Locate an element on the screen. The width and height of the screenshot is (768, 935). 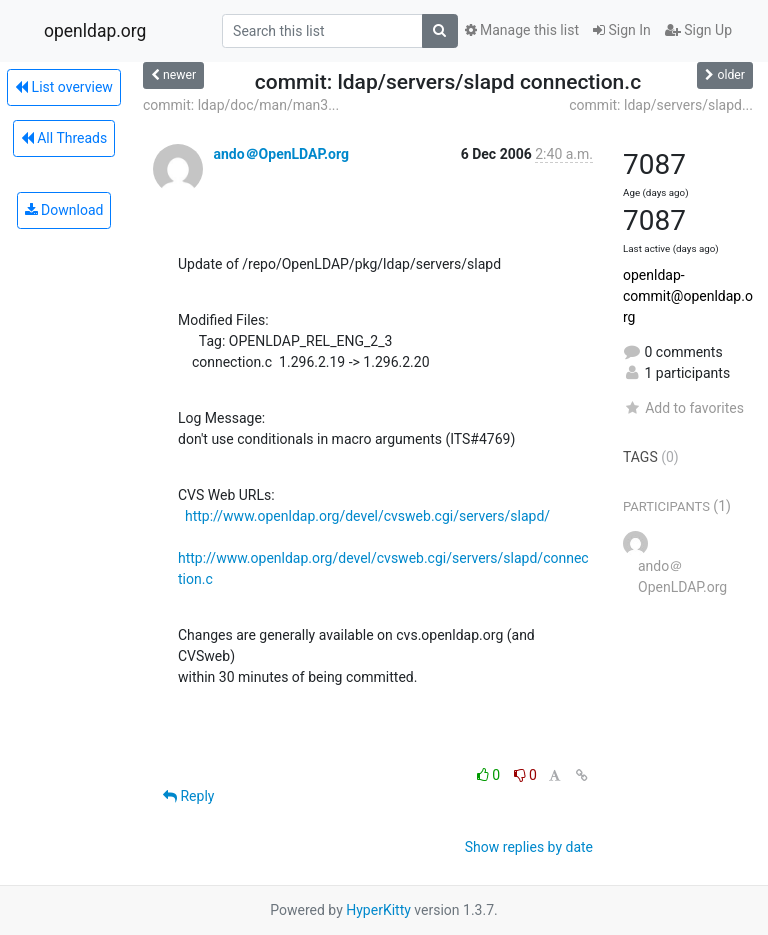
List overview is located at coordinates (64, 87).